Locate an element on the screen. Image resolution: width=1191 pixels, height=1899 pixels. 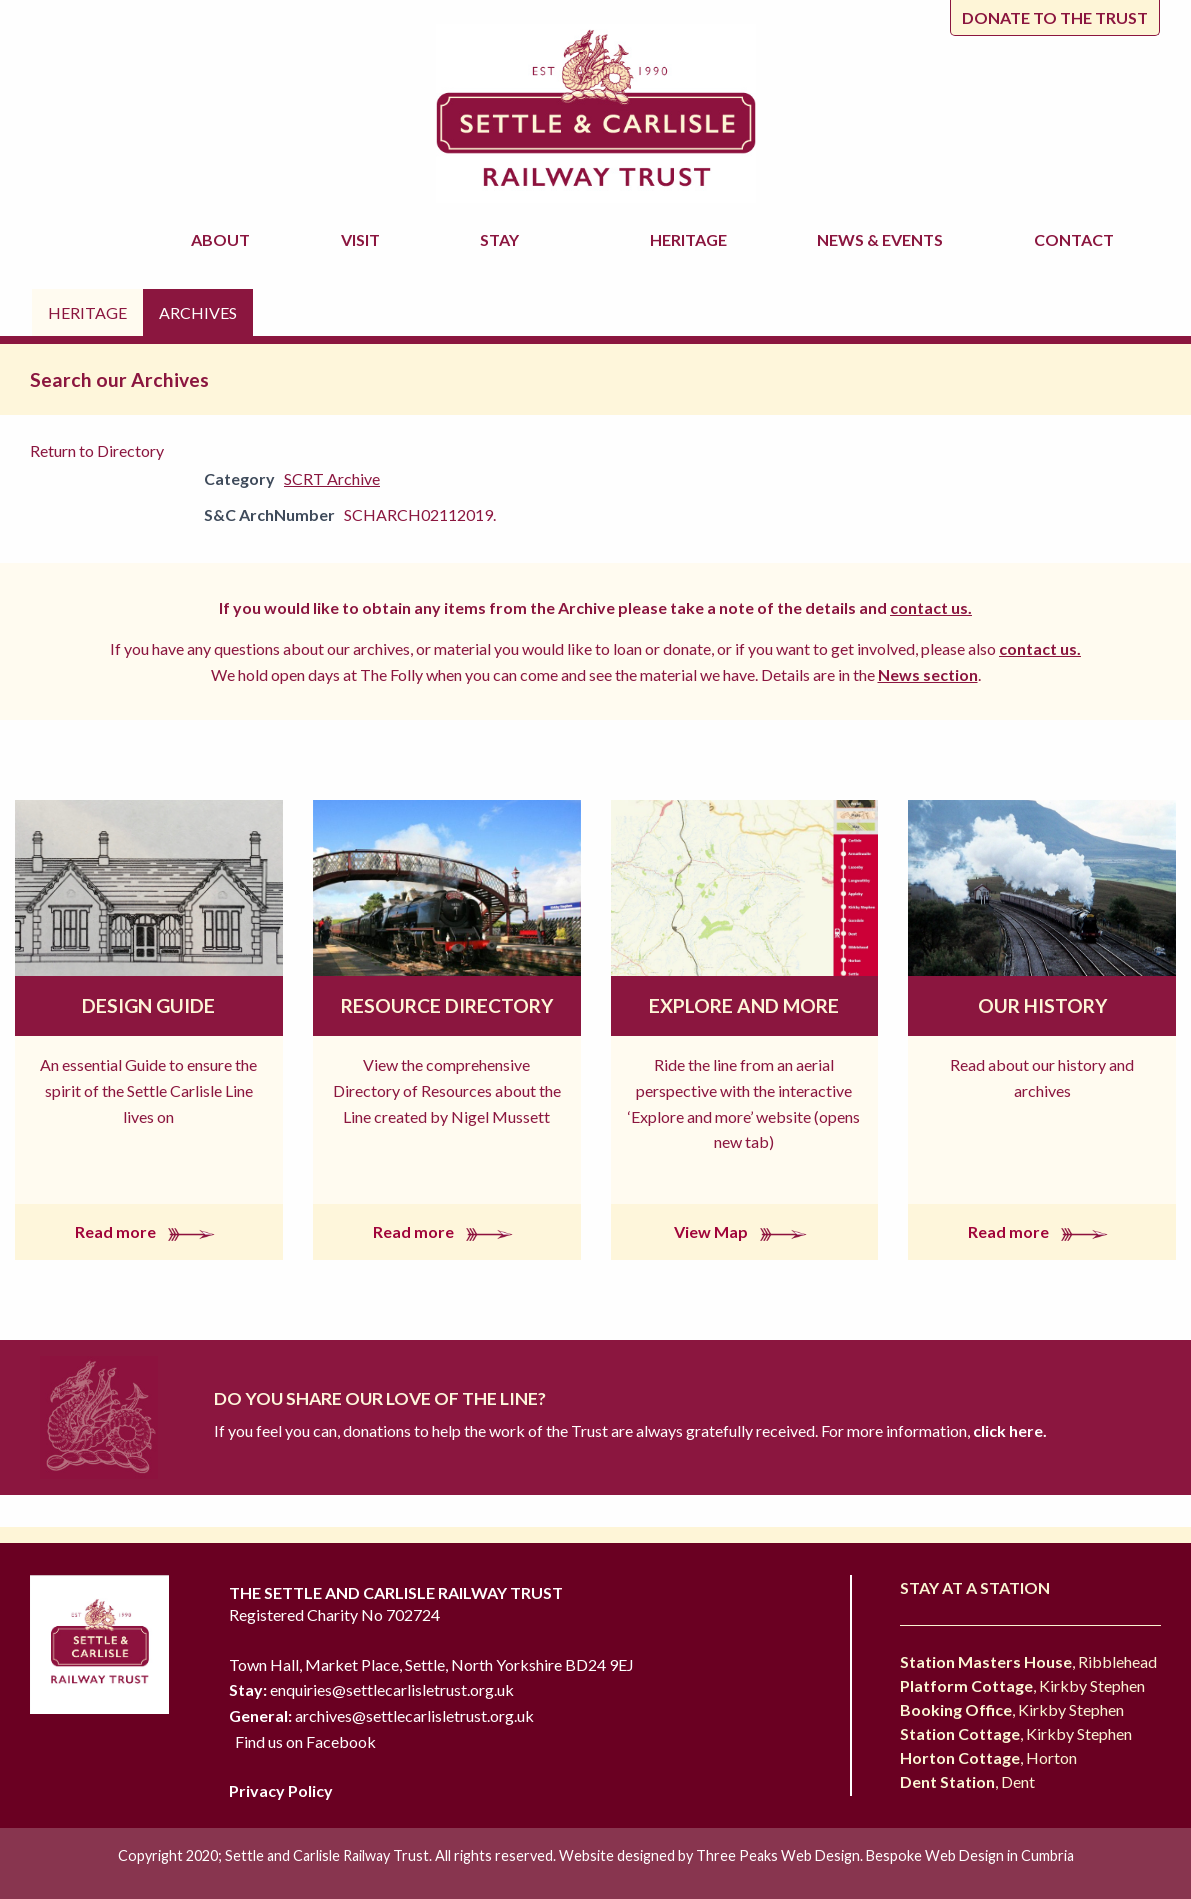
SCRT Archive is located at coordinates (332, 478).